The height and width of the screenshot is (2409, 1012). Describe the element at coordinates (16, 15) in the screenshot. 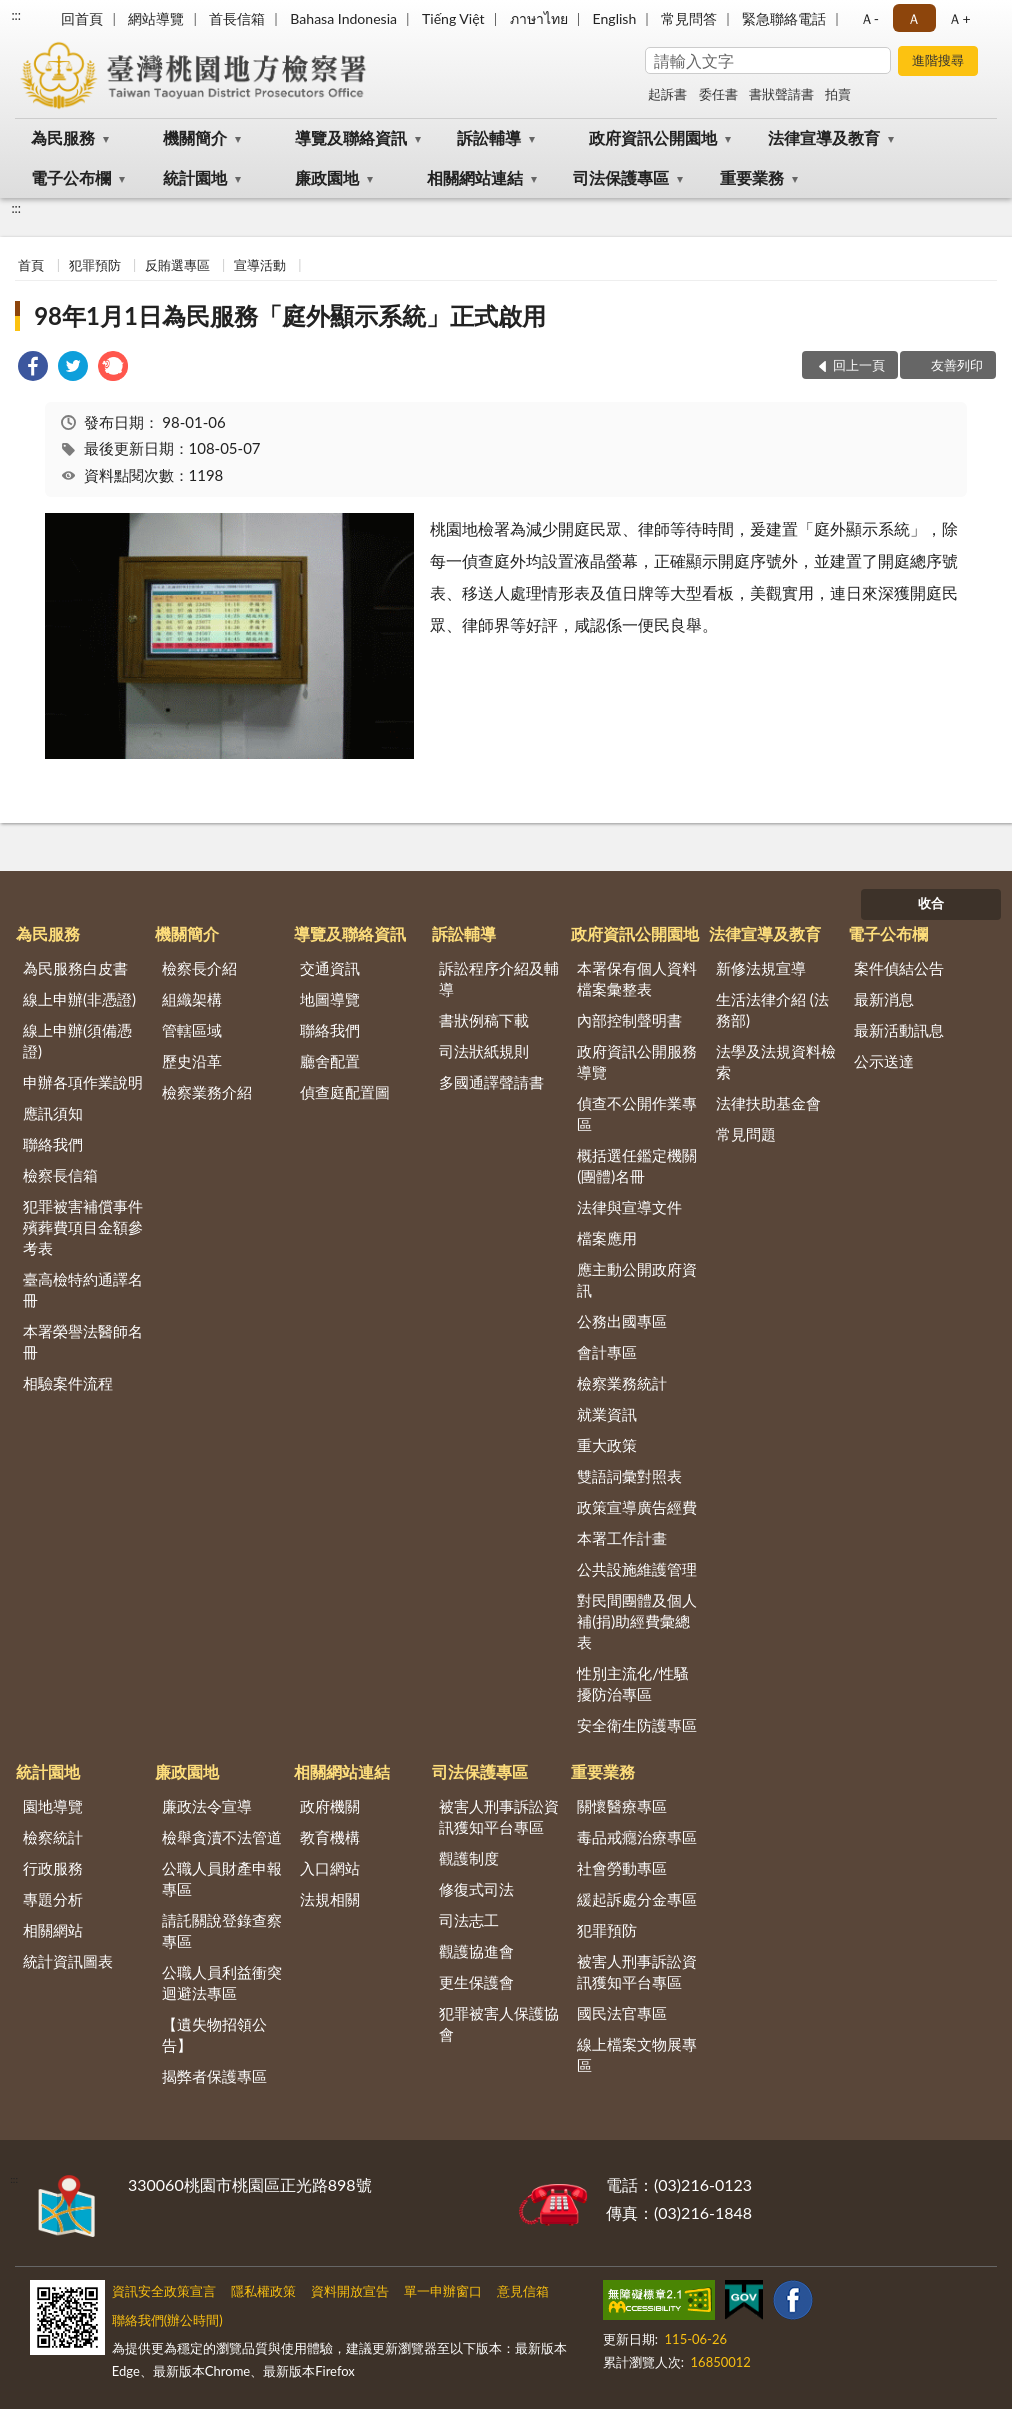

I see `:::` at that location.